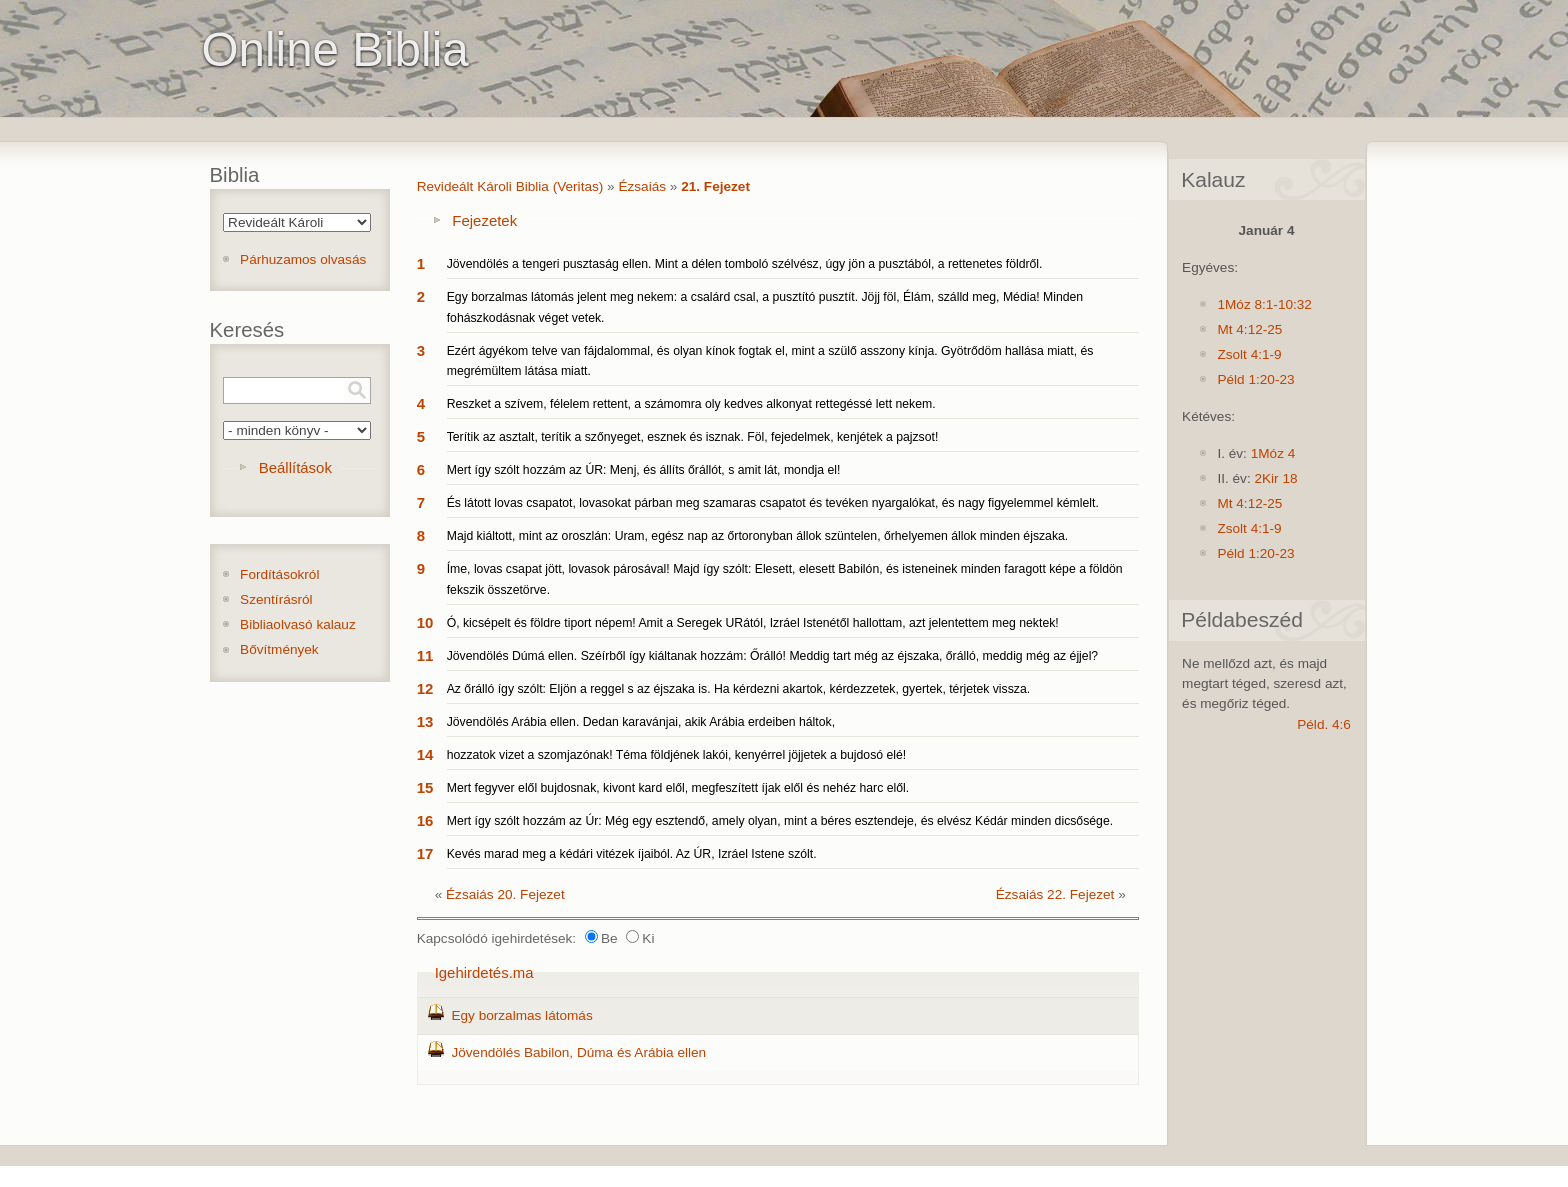 Image resolution: width=1568 pixels, height=1187 pixels. What do you see at coordinates (484, 220) in the screenshot?
I see `Fejezetek` at bounding box center [484, 220].